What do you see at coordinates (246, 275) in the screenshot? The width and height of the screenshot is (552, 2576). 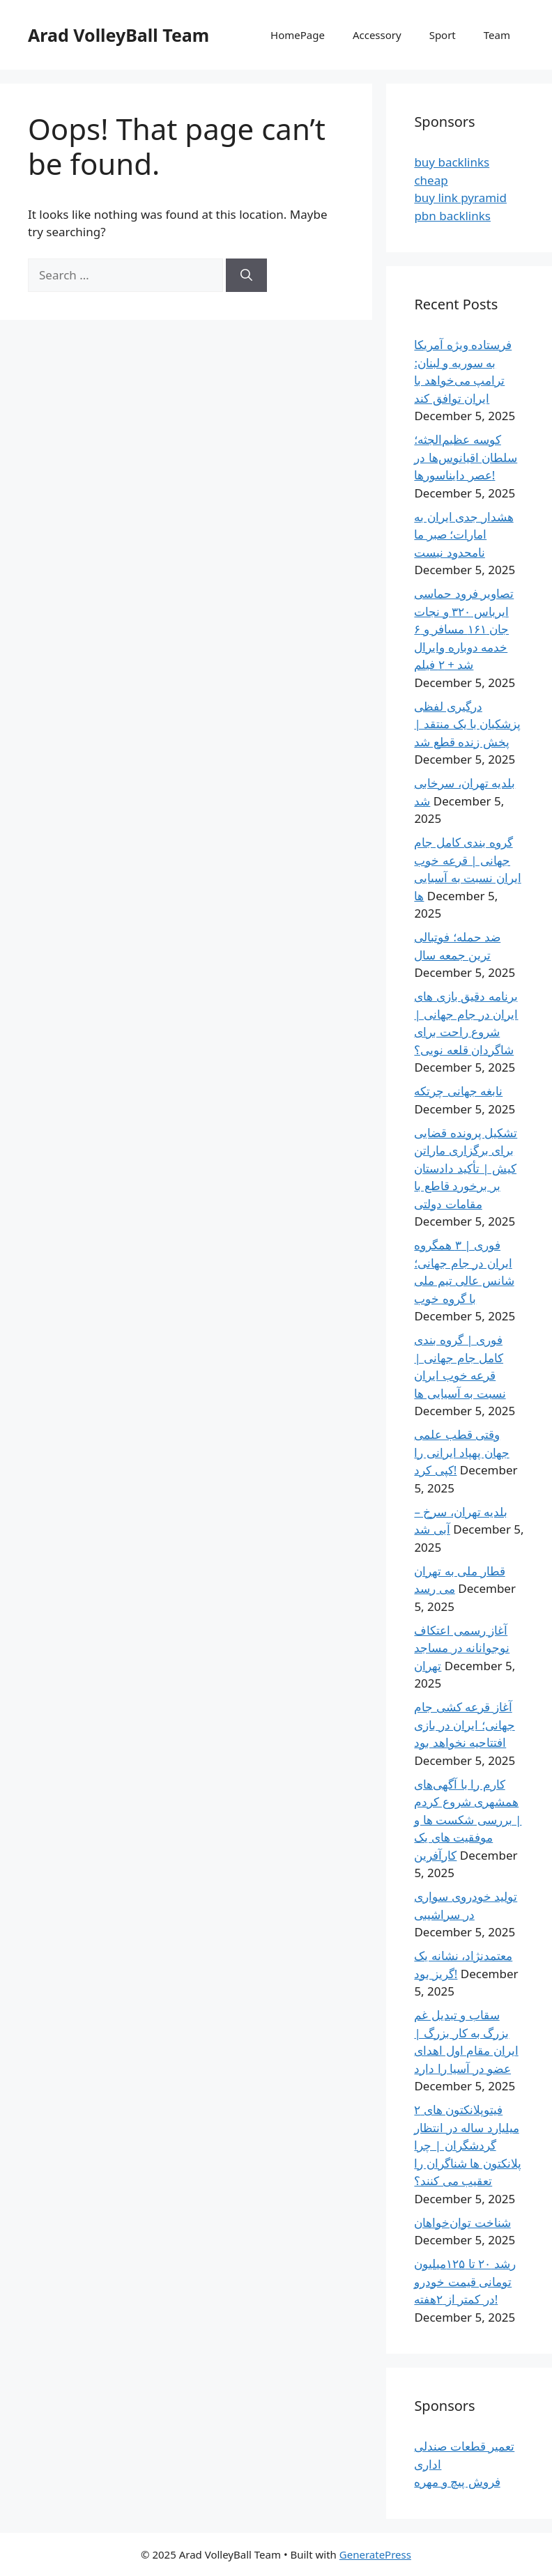 I see `[Search]` at bounding box center [246, 275].